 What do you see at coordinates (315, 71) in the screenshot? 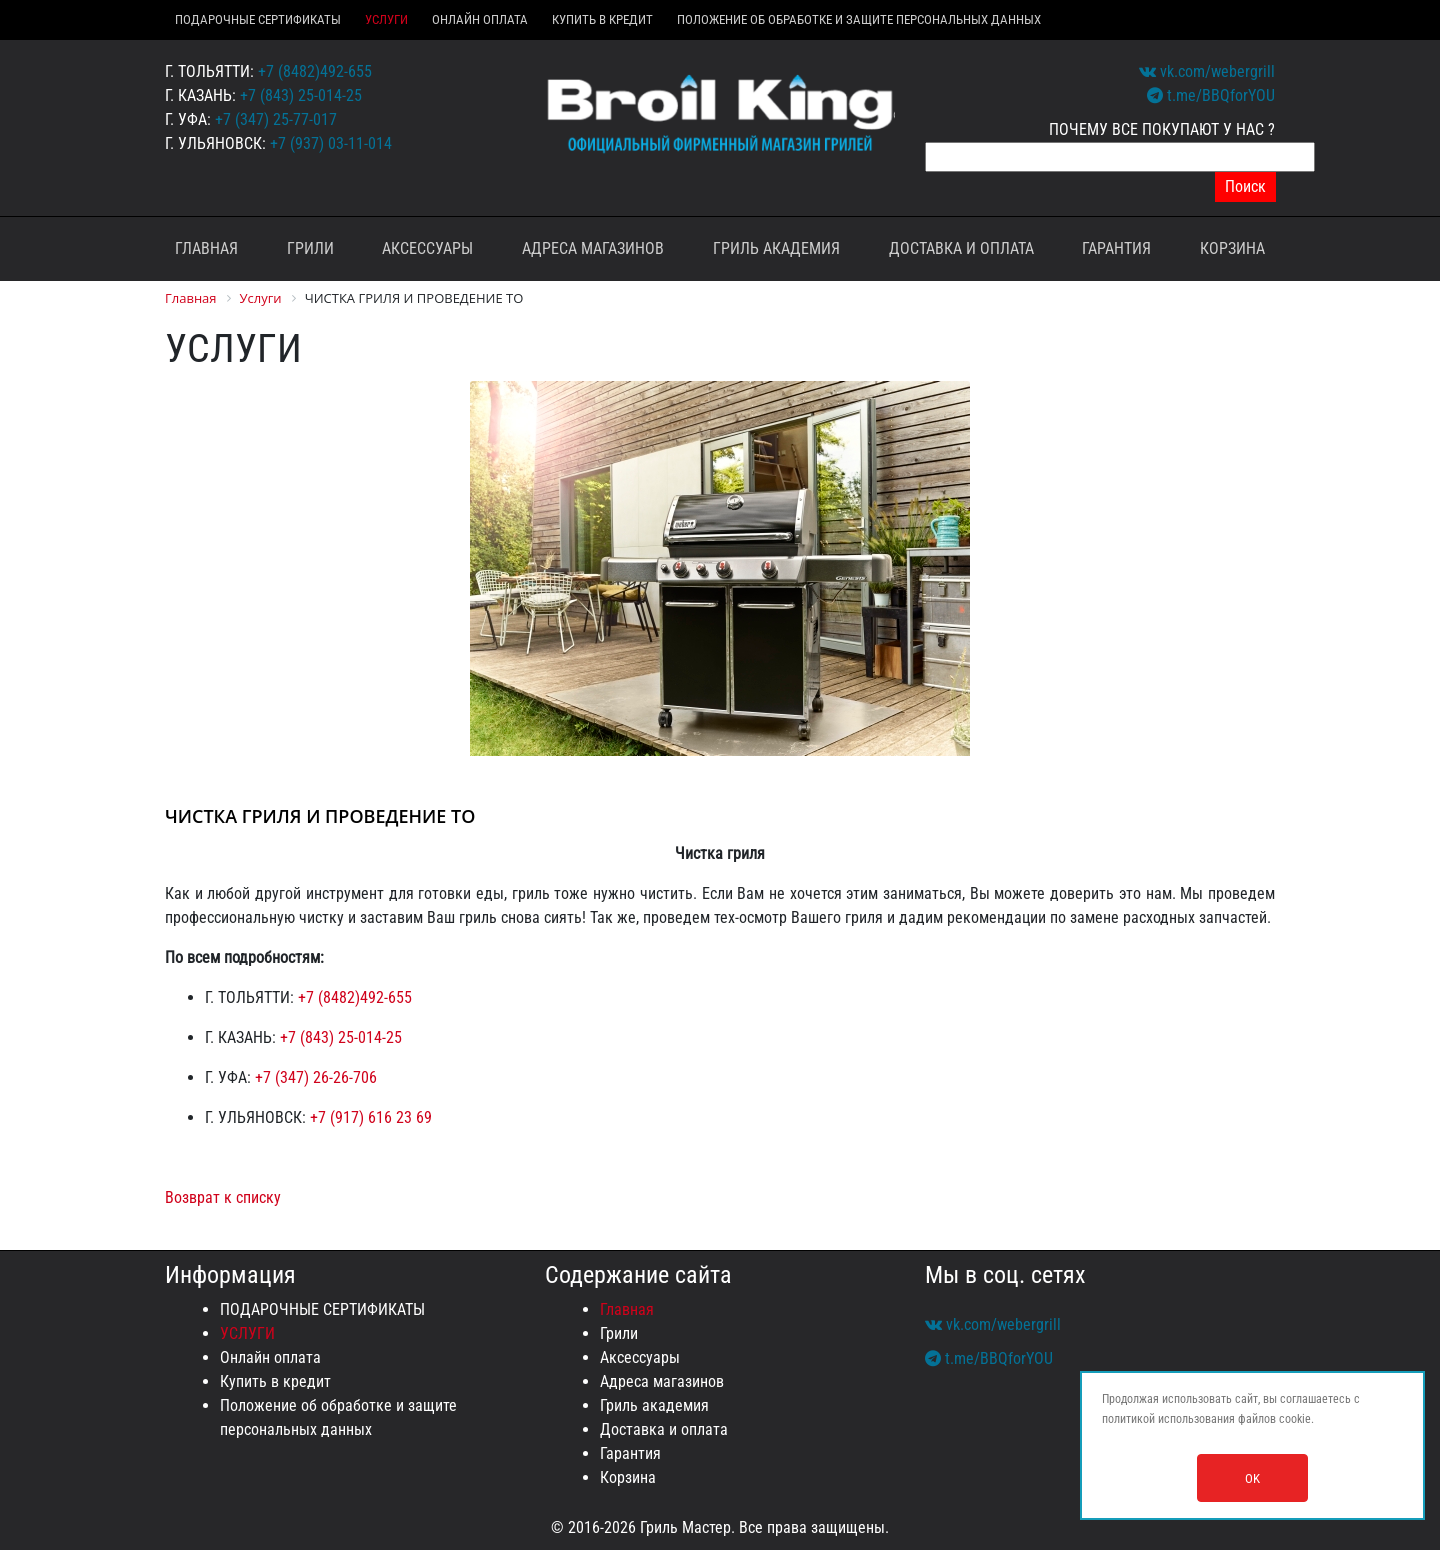
I see `+7 (8482)492-655` at bounding box center [315, 71].